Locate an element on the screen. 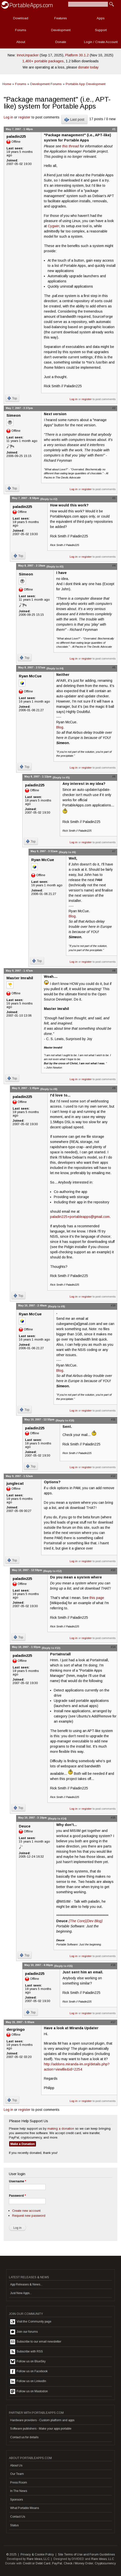  Cygwin is located at coordinates (53, 226).